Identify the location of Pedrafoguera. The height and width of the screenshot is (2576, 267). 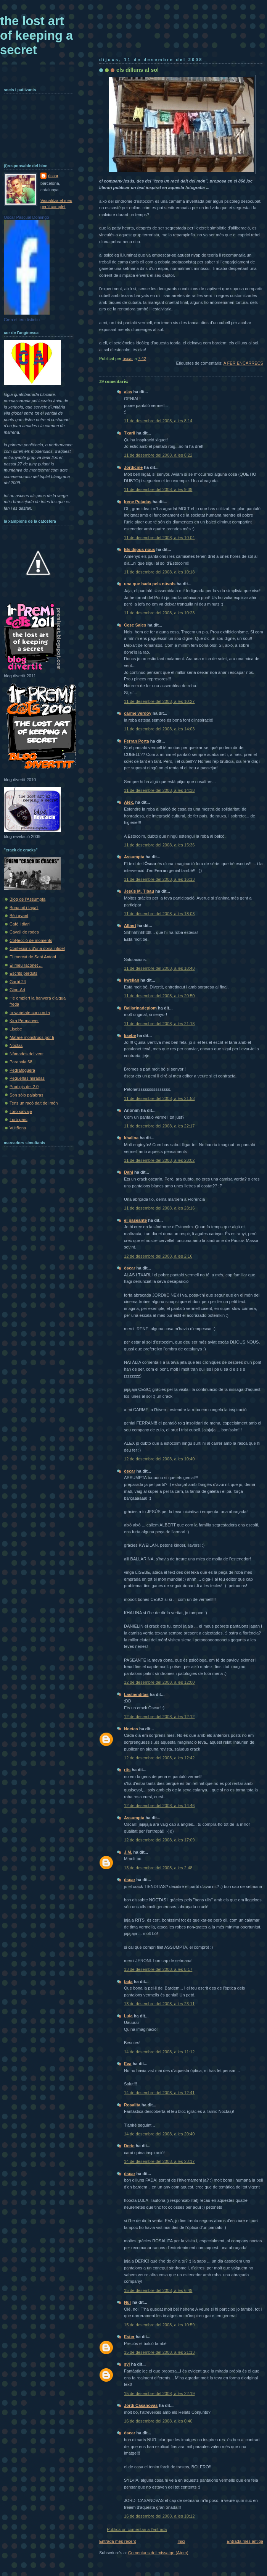
(22, 1070).